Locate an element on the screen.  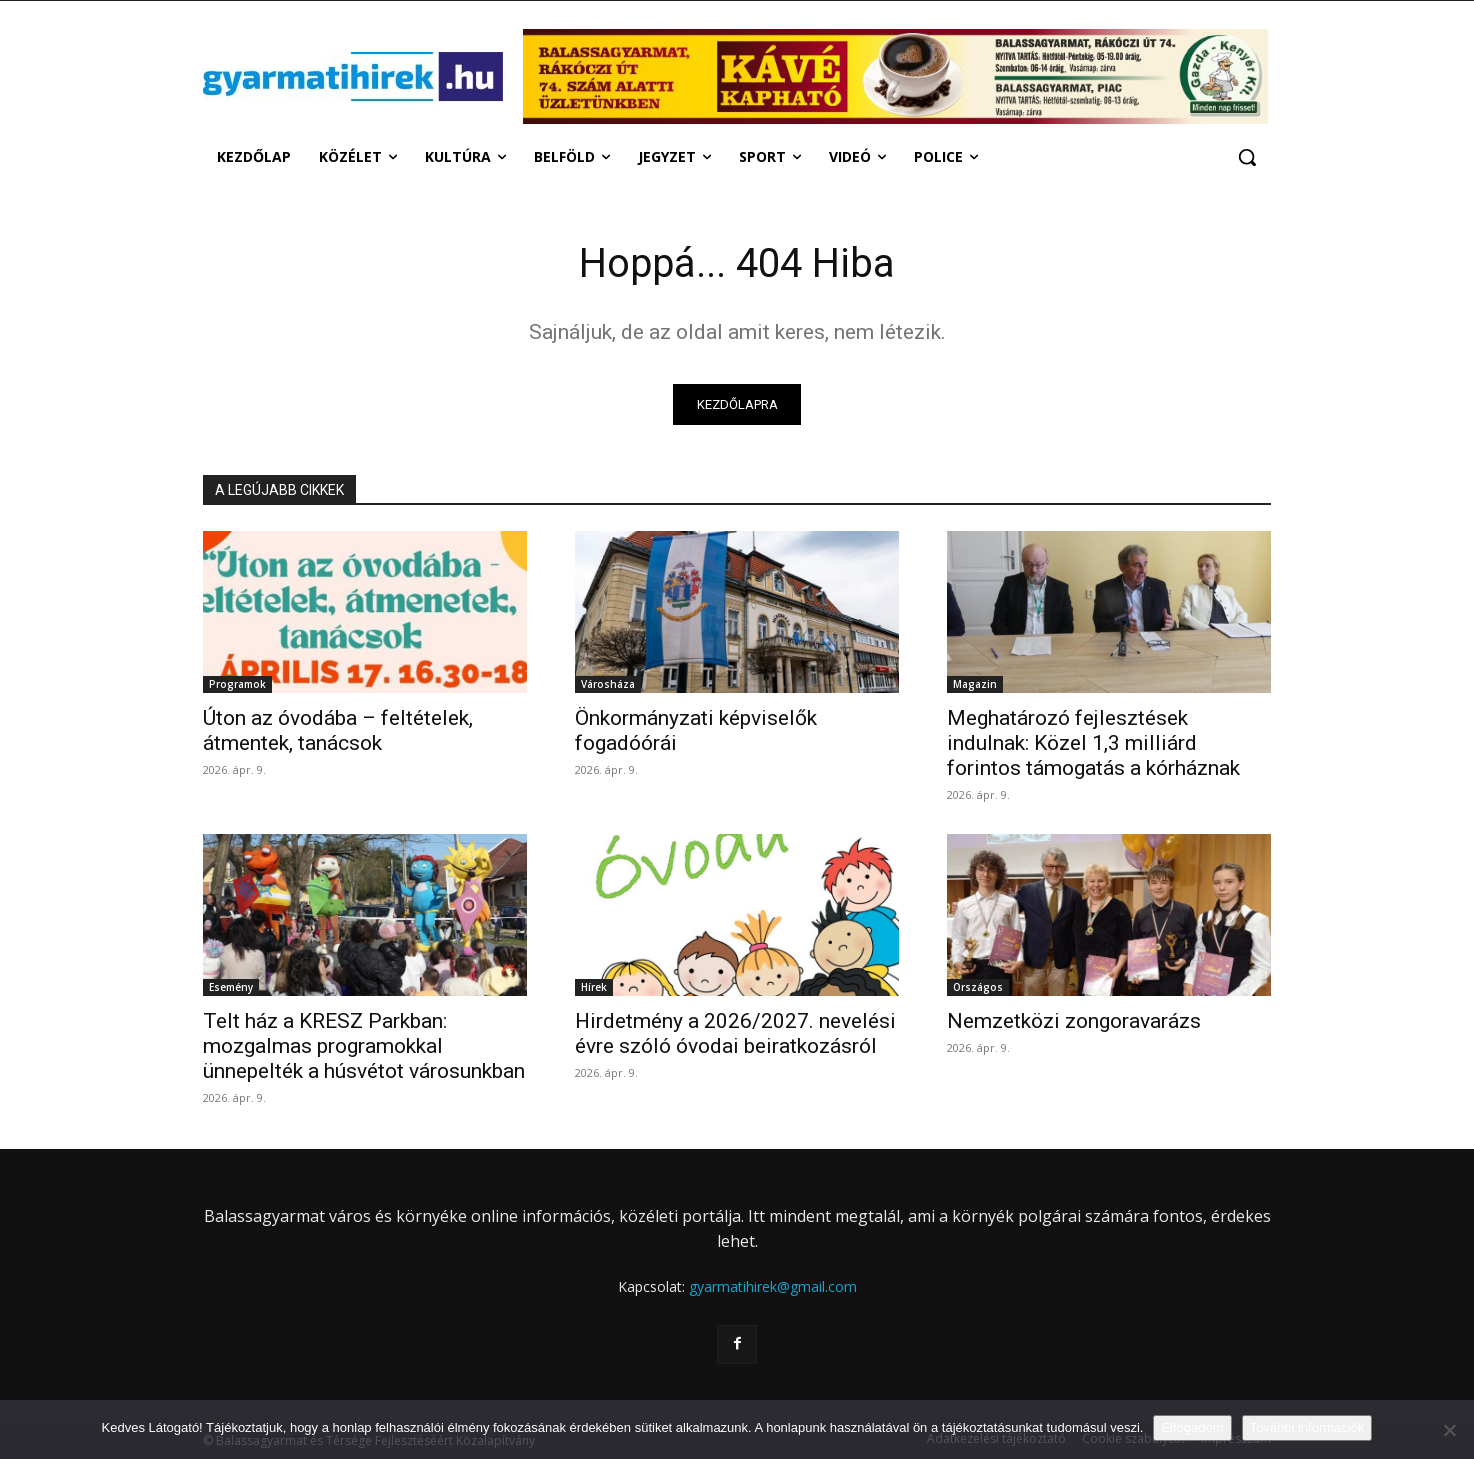
Úton az óvodába – feltételek, átmentek, tanácsok is located at coordinates (338, 731).